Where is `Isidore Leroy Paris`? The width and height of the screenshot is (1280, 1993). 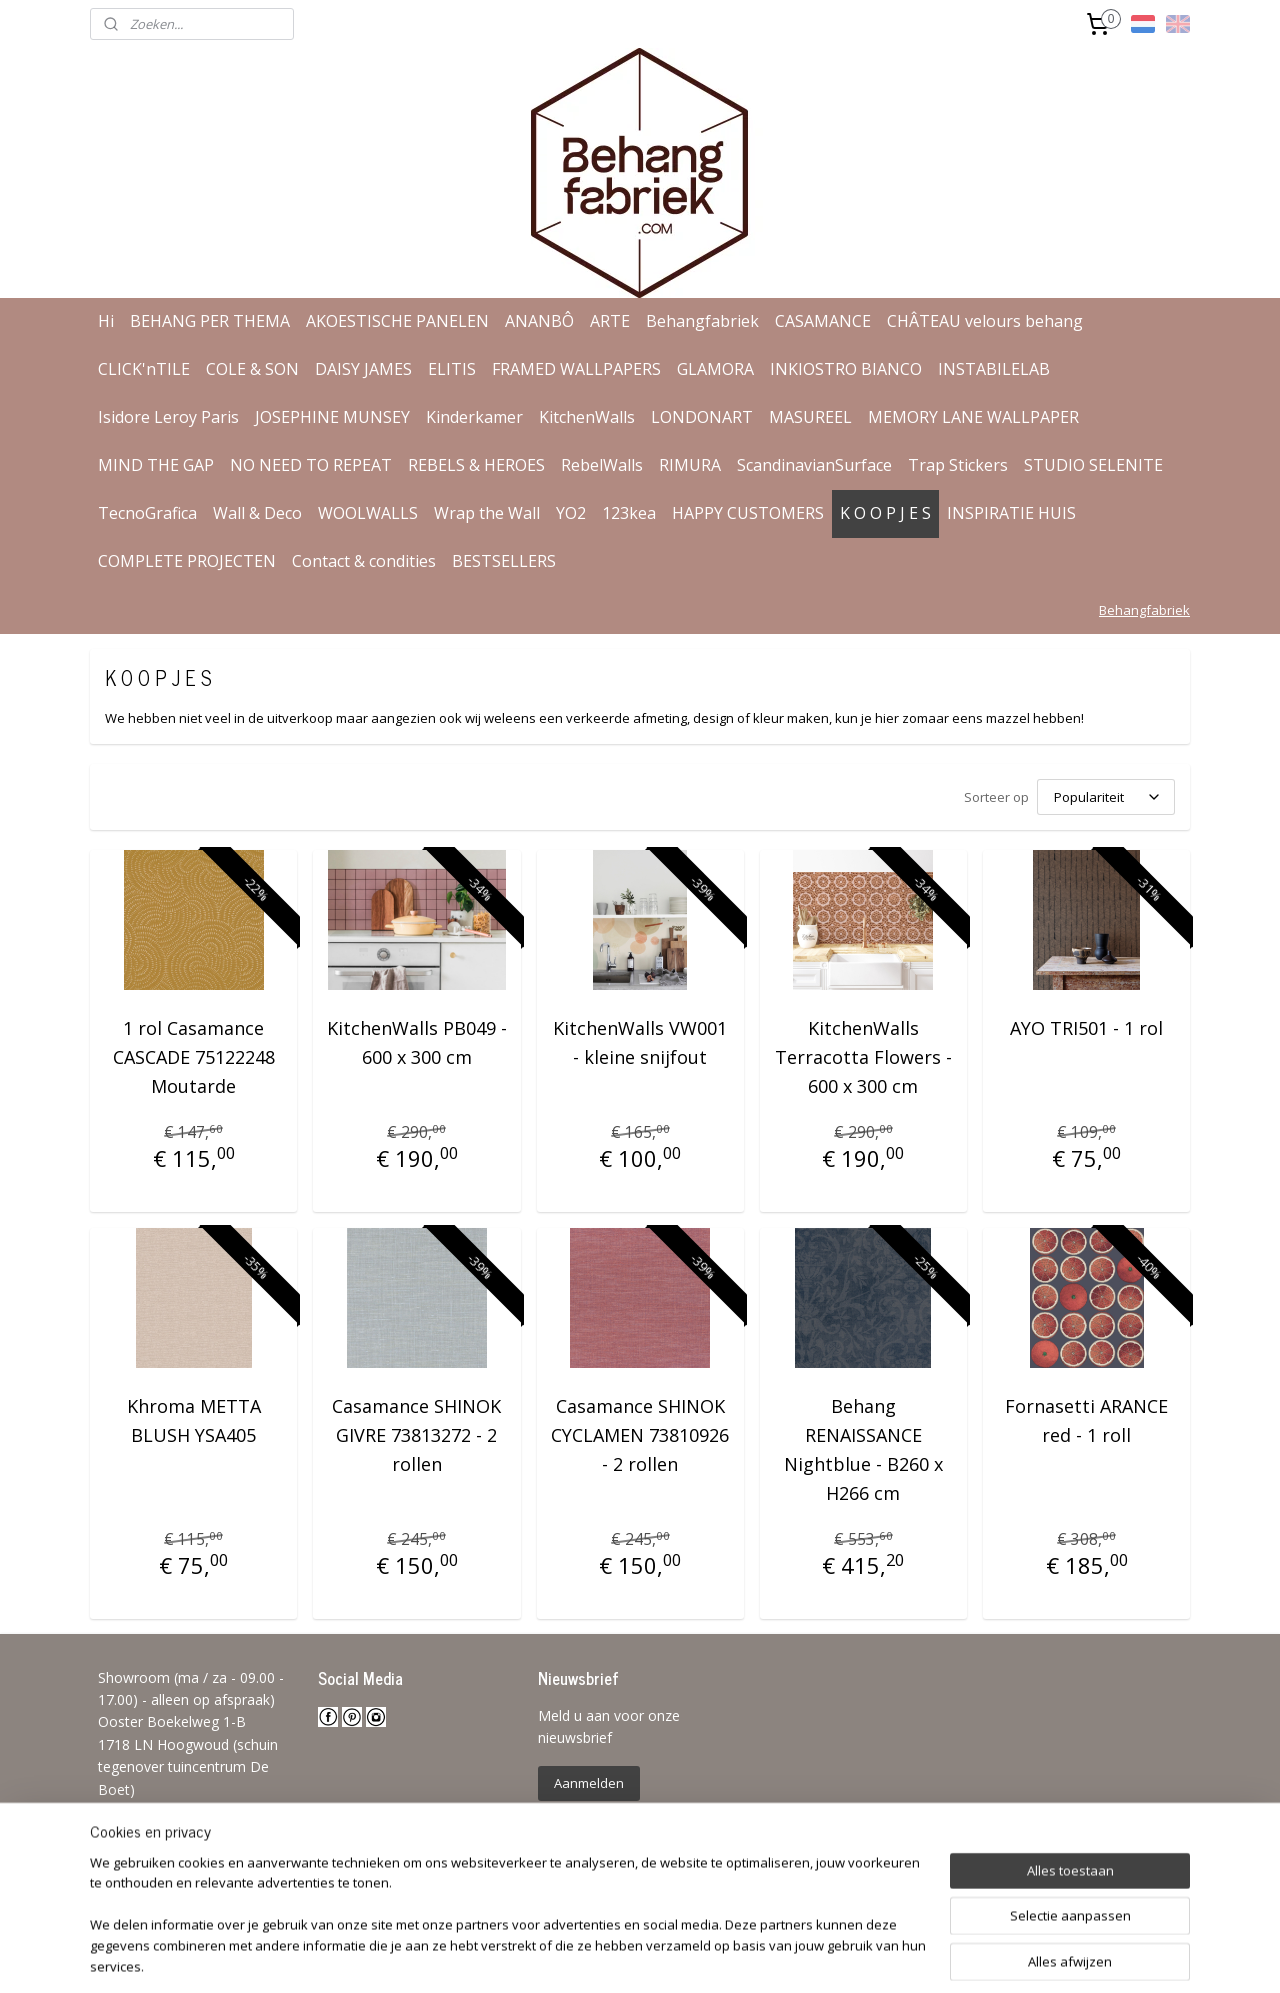
Isidore Leroy Paris is located at coordinates (168, 417).